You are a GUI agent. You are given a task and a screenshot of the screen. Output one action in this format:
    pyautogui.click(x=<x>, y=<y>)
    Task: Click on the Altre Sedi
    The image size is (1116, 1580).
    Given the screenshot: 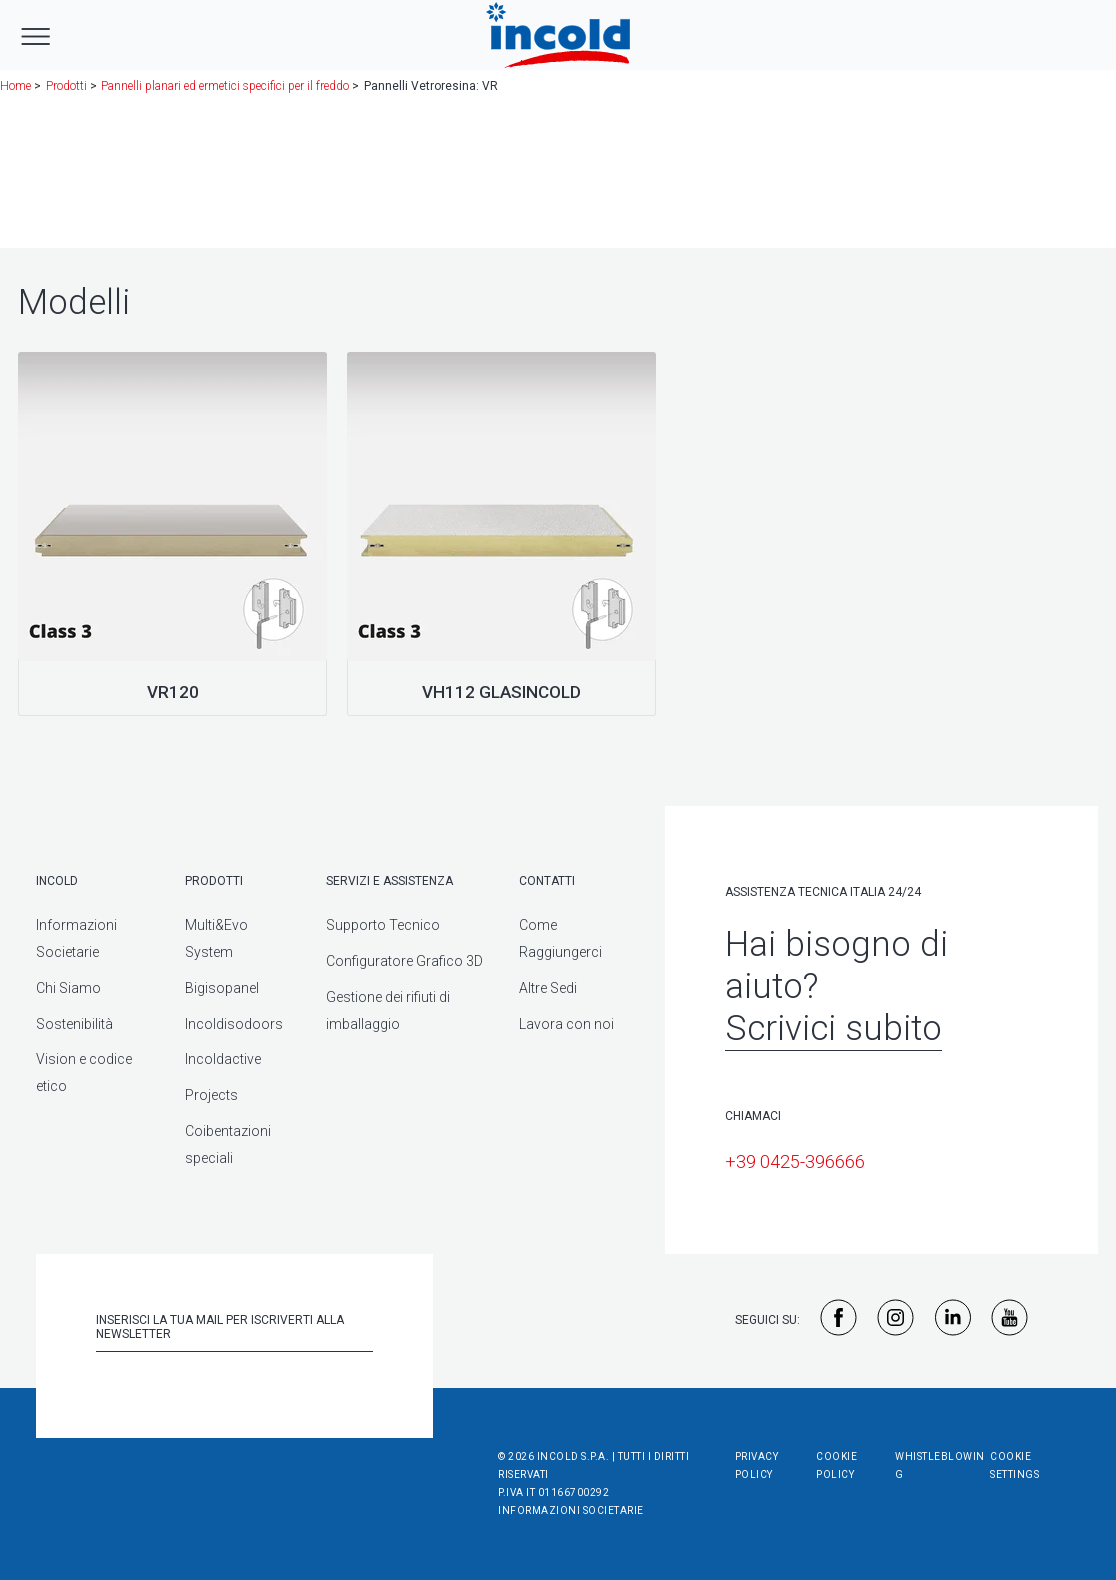 What is the action you would take?
    pyautogui.click(x=548, y=988)
    